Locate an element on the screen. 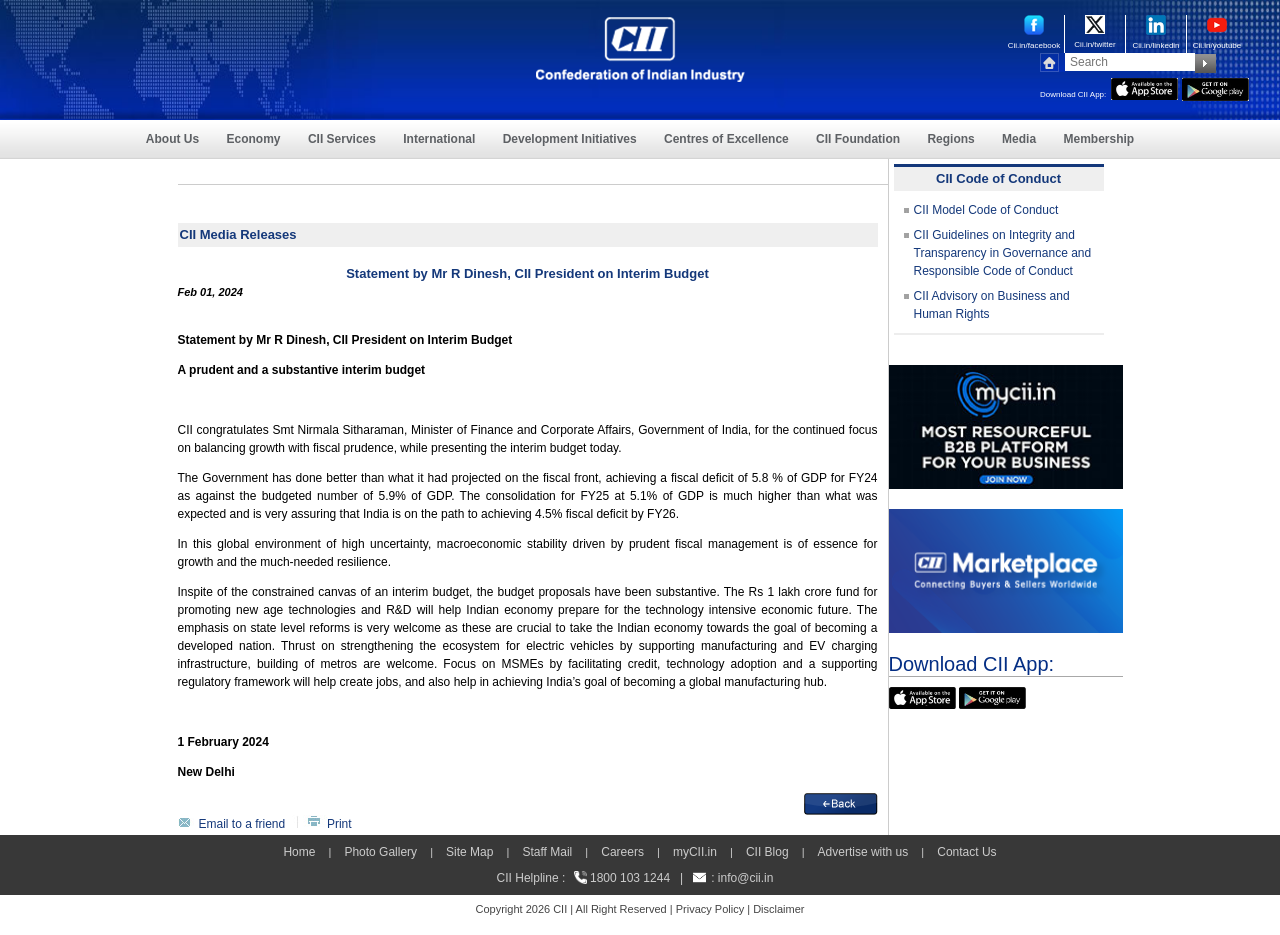 The height and width of the screenshot is (935, 1280). info@cii.in is located at coordinates (746, 878).